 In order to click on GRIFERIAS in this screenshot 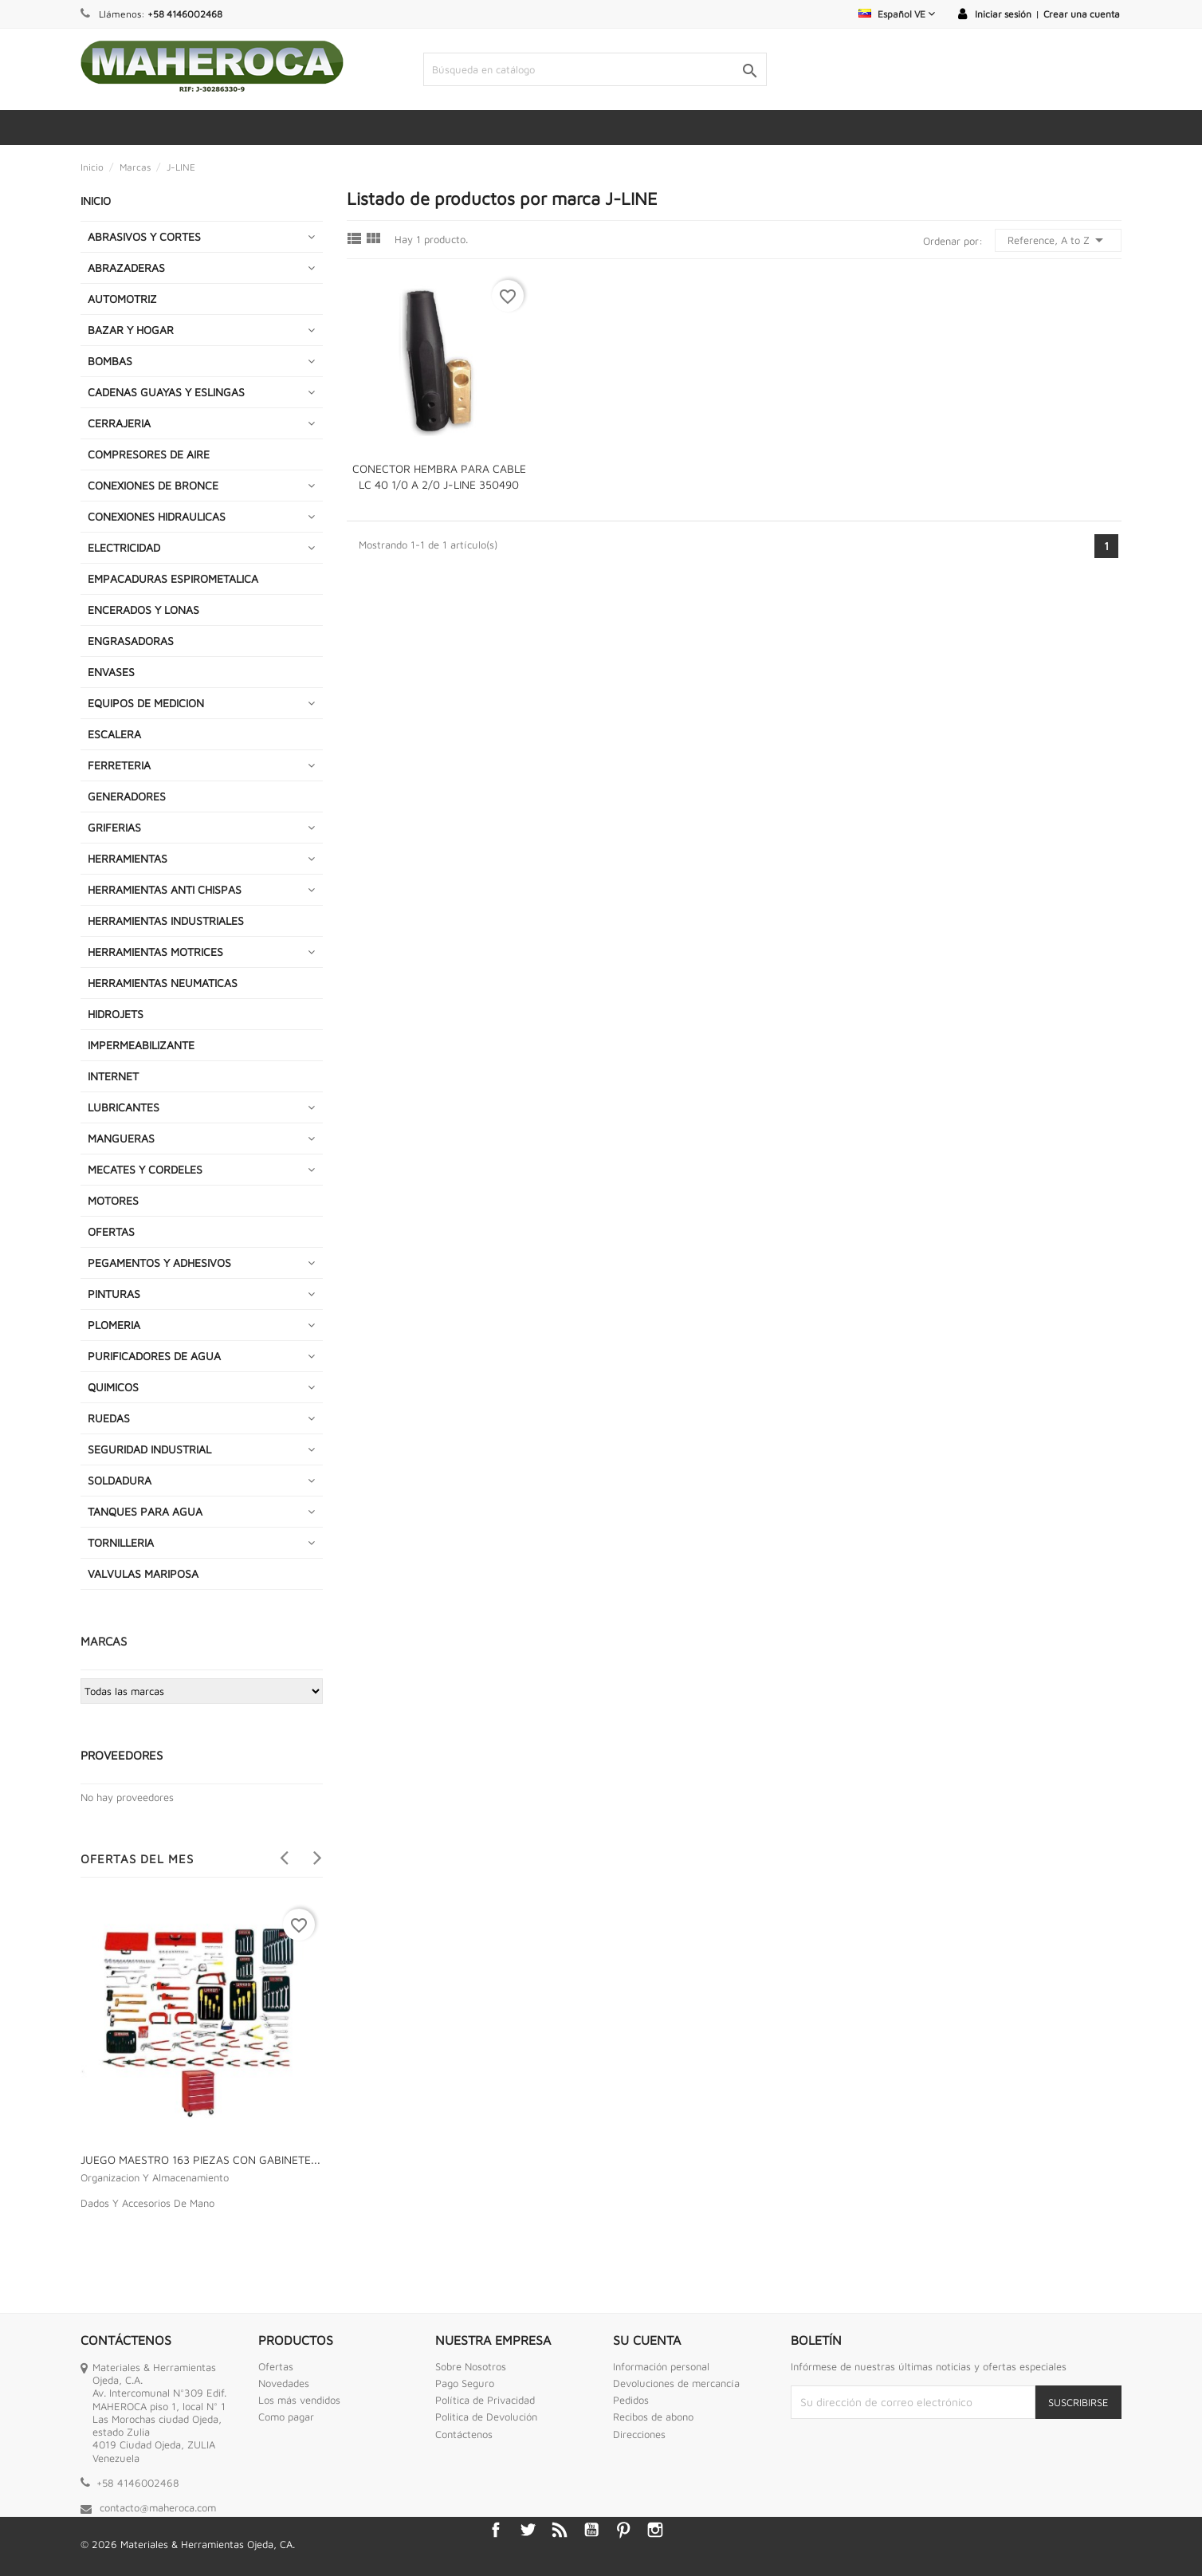, I will do `click(114, 827)`.